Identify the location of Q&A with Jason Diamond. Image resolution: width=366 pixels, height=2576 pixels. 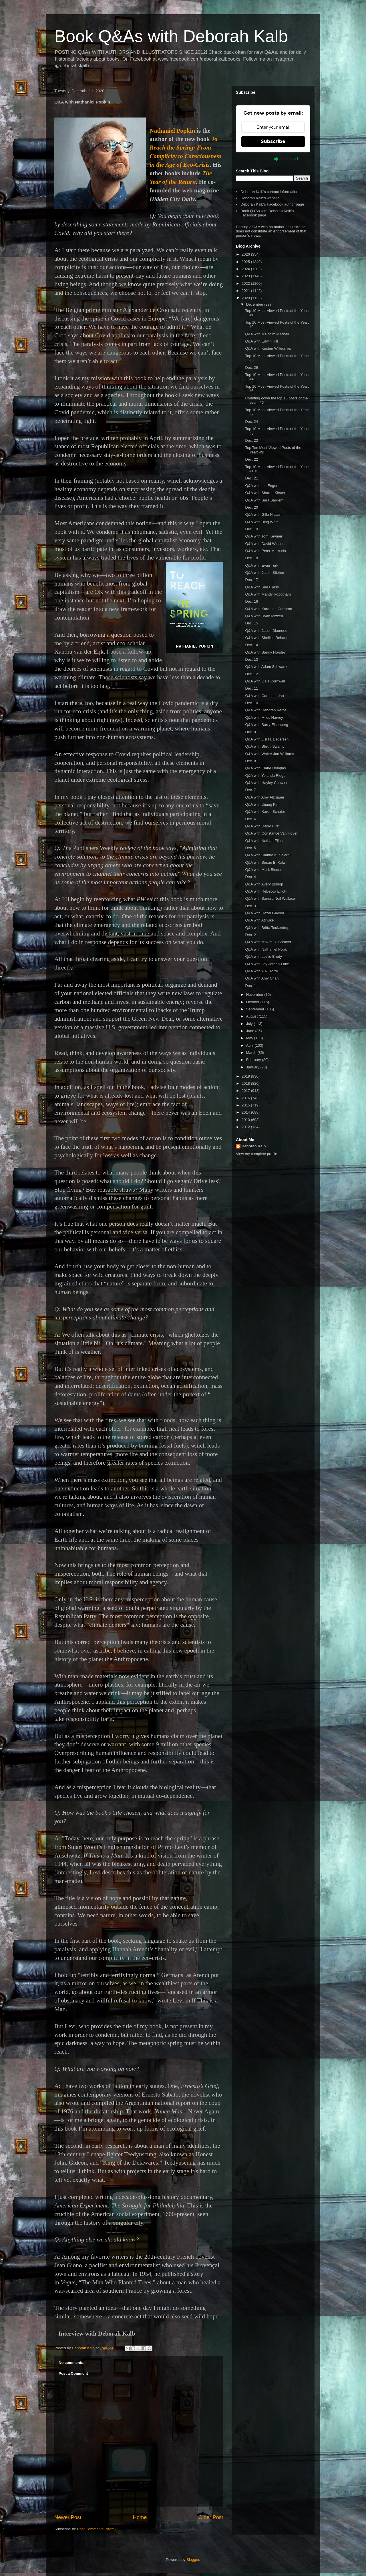
(266, 630).